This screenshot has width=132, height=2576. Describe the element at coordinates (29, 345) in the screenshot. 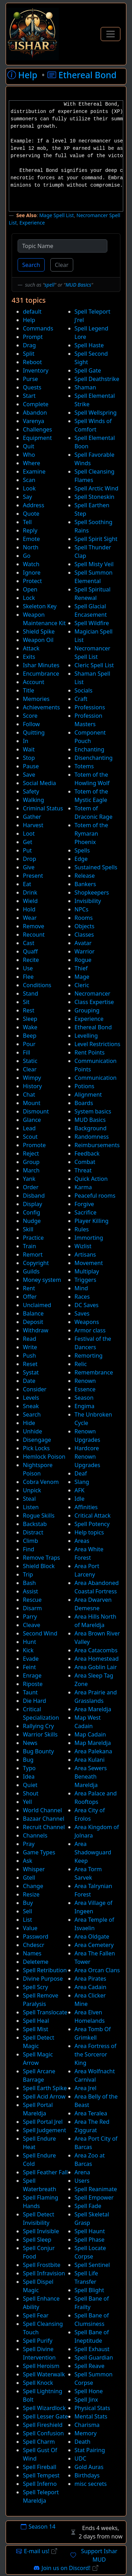

I see `Drag` at that location.